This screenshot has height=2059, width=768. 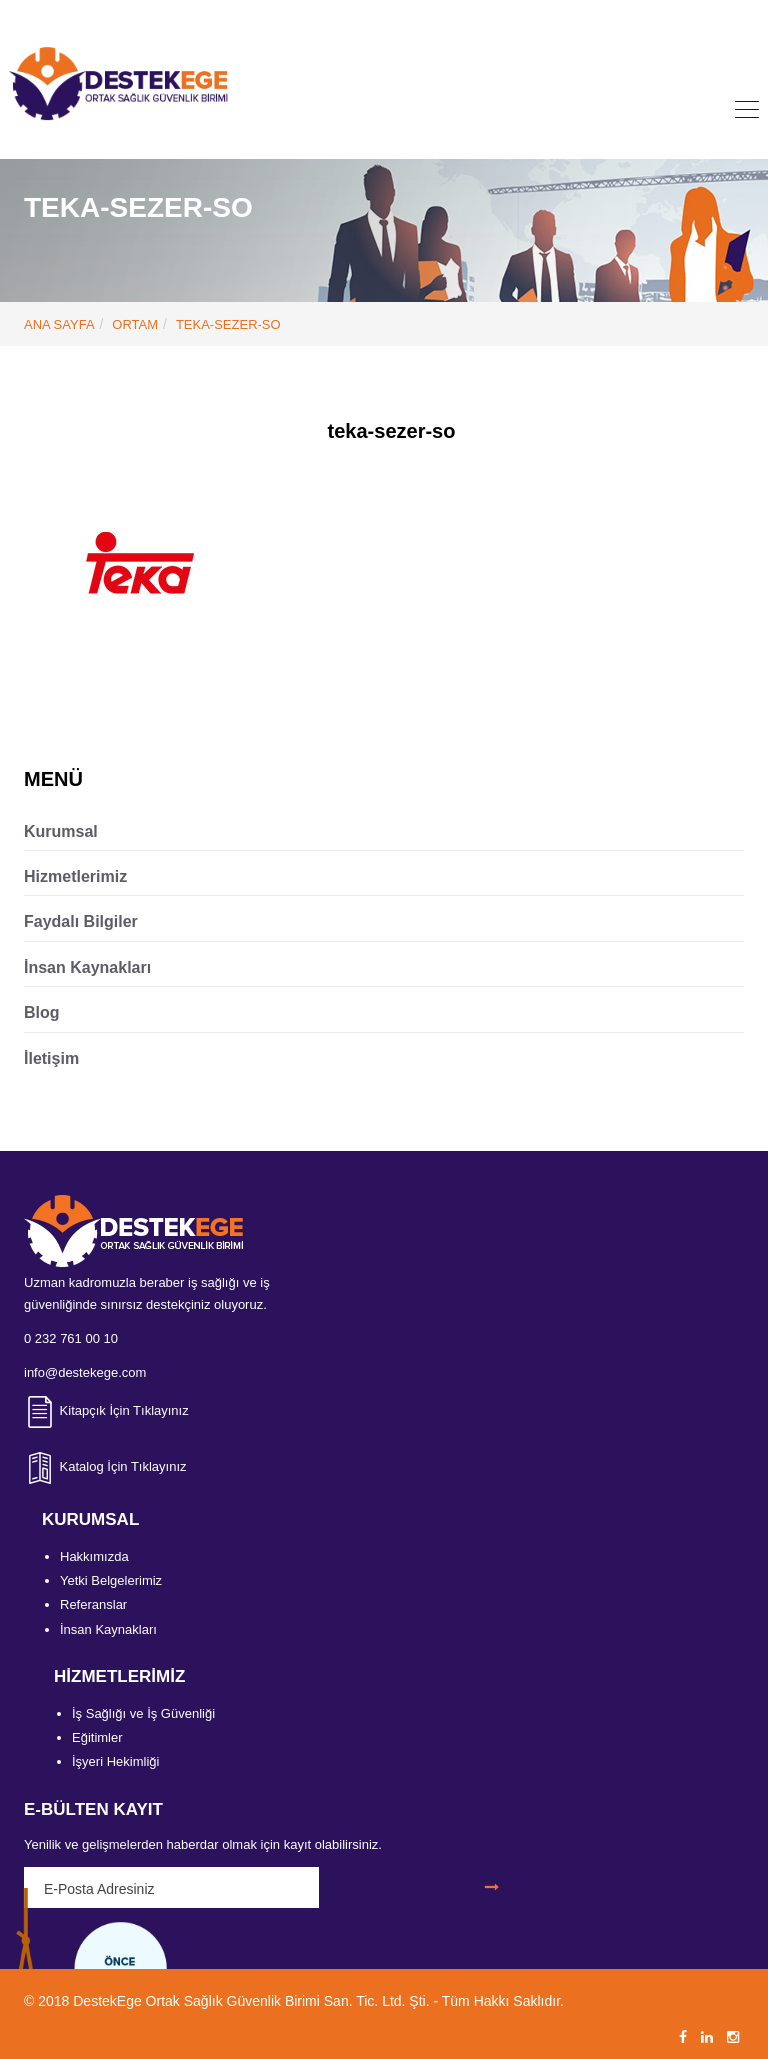 I want to click on teka-sezer-so, so click(x=228, y=324).